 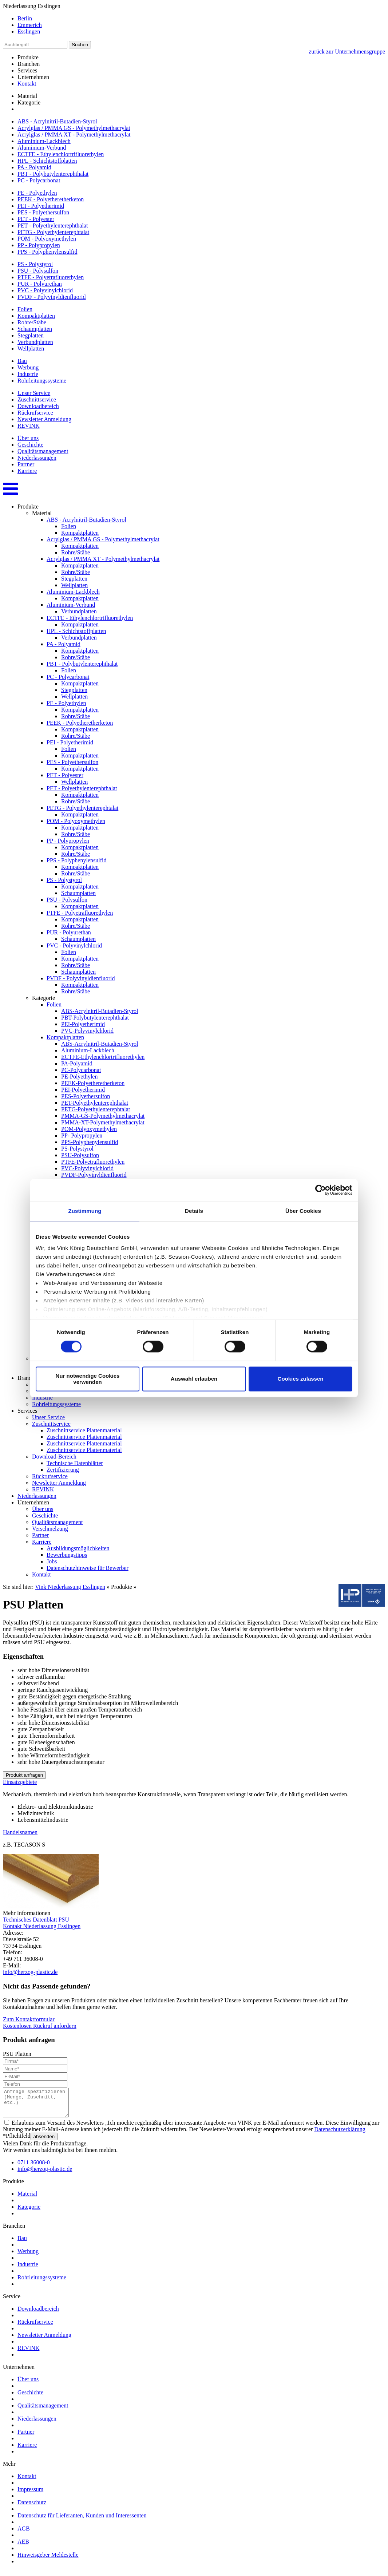 What do you see at coordinates (39, 2026) in the screenshot?
I see `Kostenlosen Rückruf anfordern [button]` at bounding box center [39, 2026].